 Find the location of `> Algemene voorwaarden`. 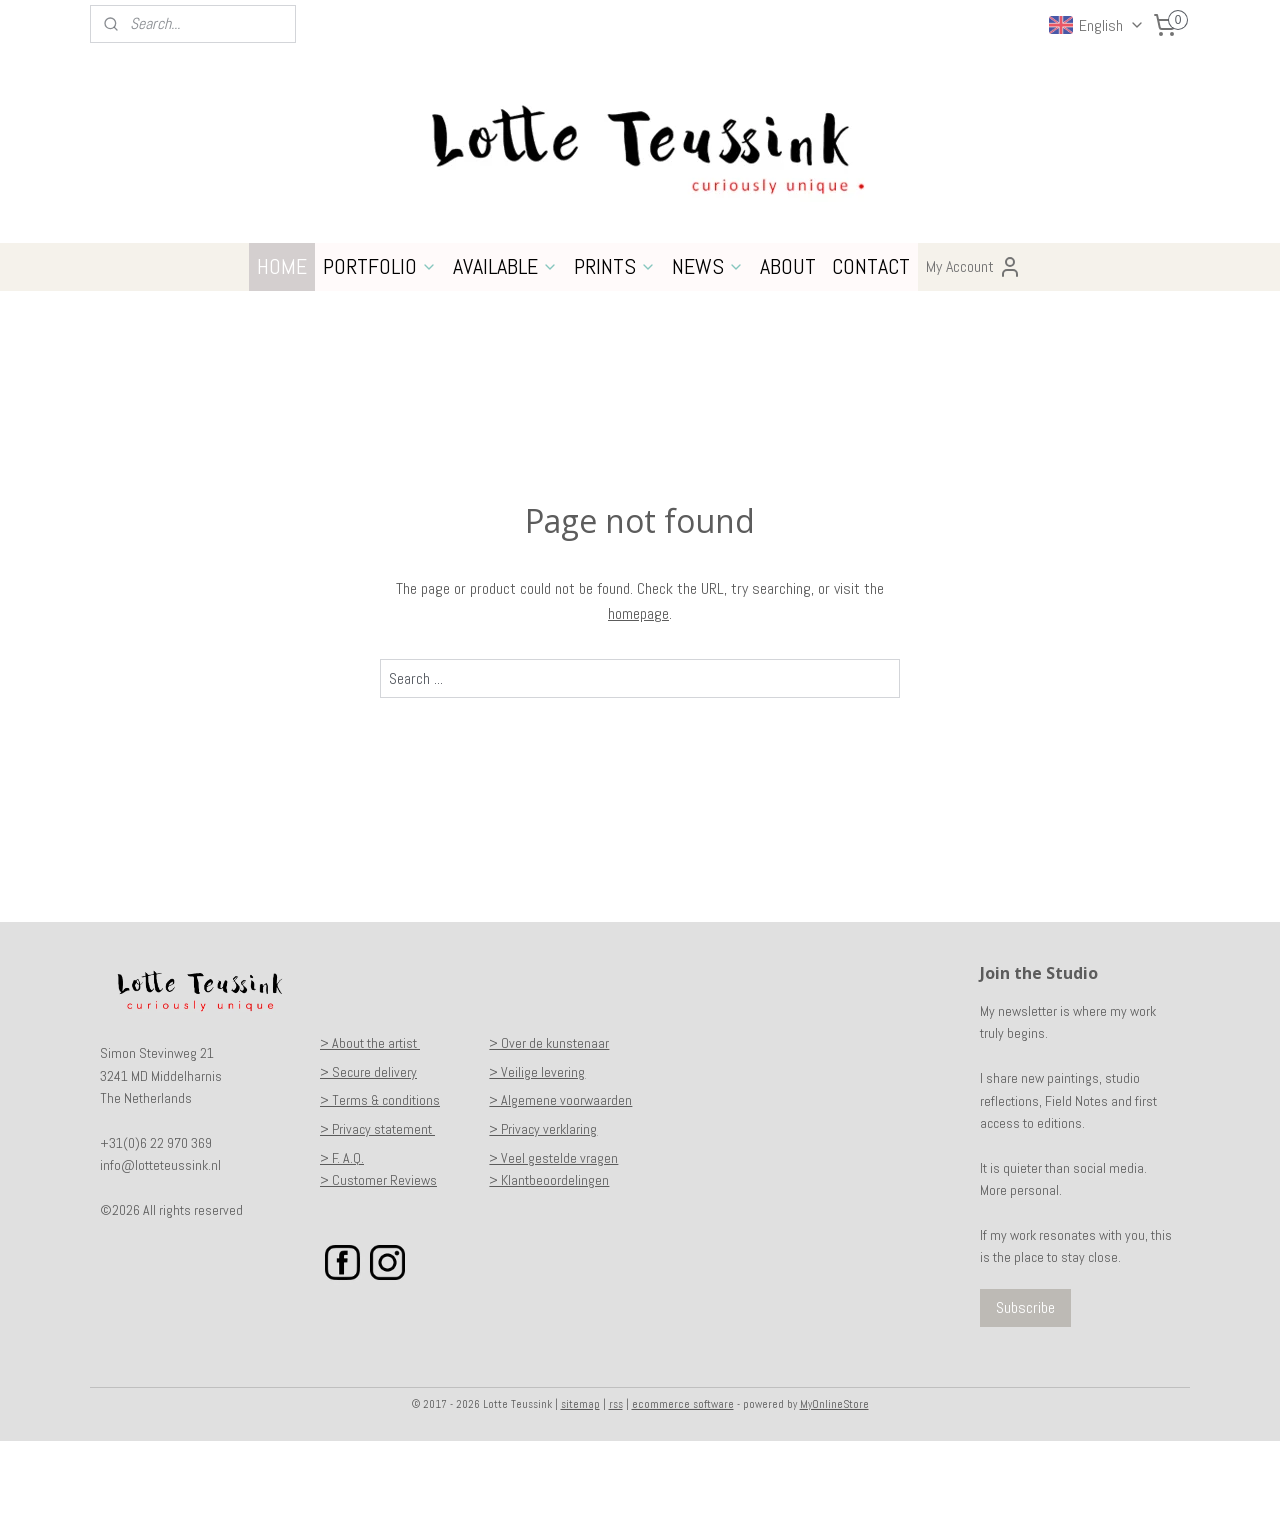

> Algemene voorwaarden is located at coordinates (560, 1183).